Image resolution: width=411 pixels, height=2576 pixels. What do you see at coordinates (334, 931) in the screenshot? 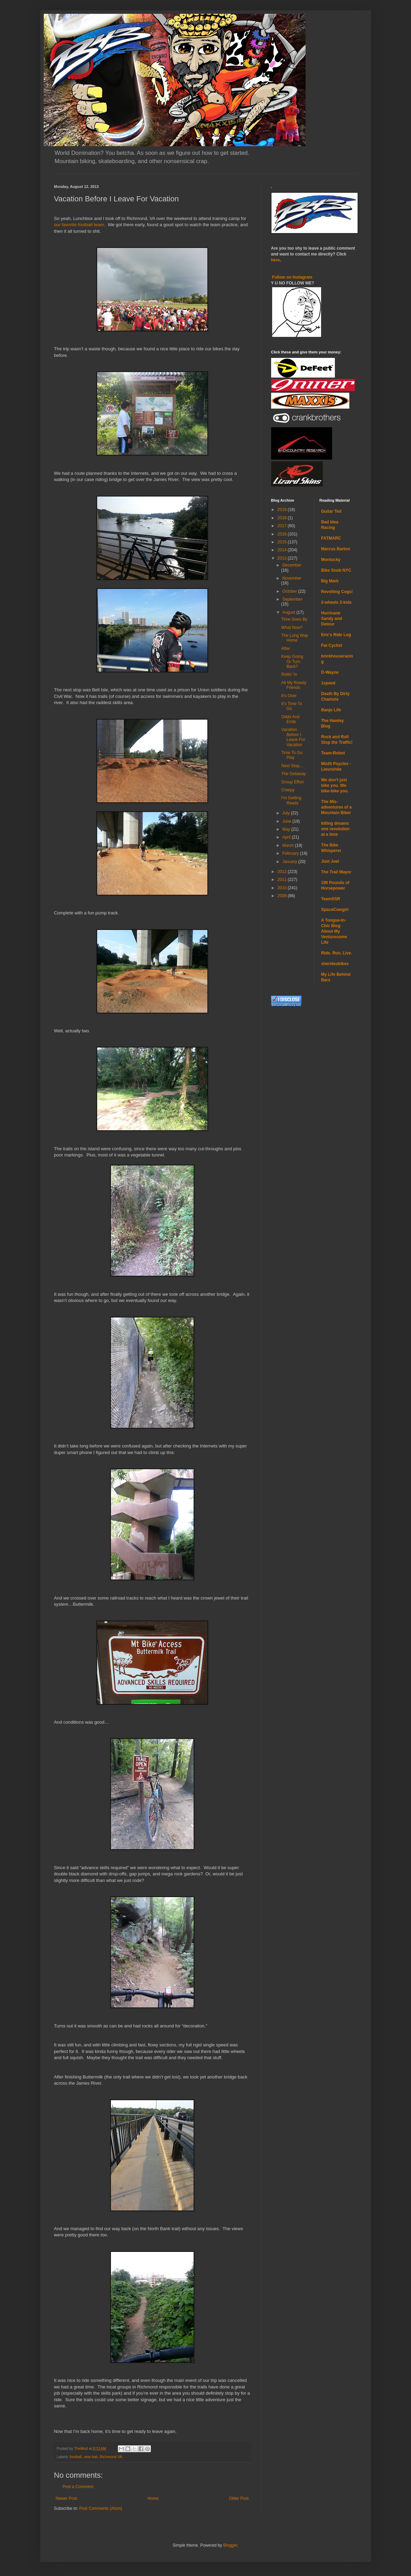
I see `A Tongue-In-Chic Blog About My Venturesome Life` at bounding box center [334, 931].